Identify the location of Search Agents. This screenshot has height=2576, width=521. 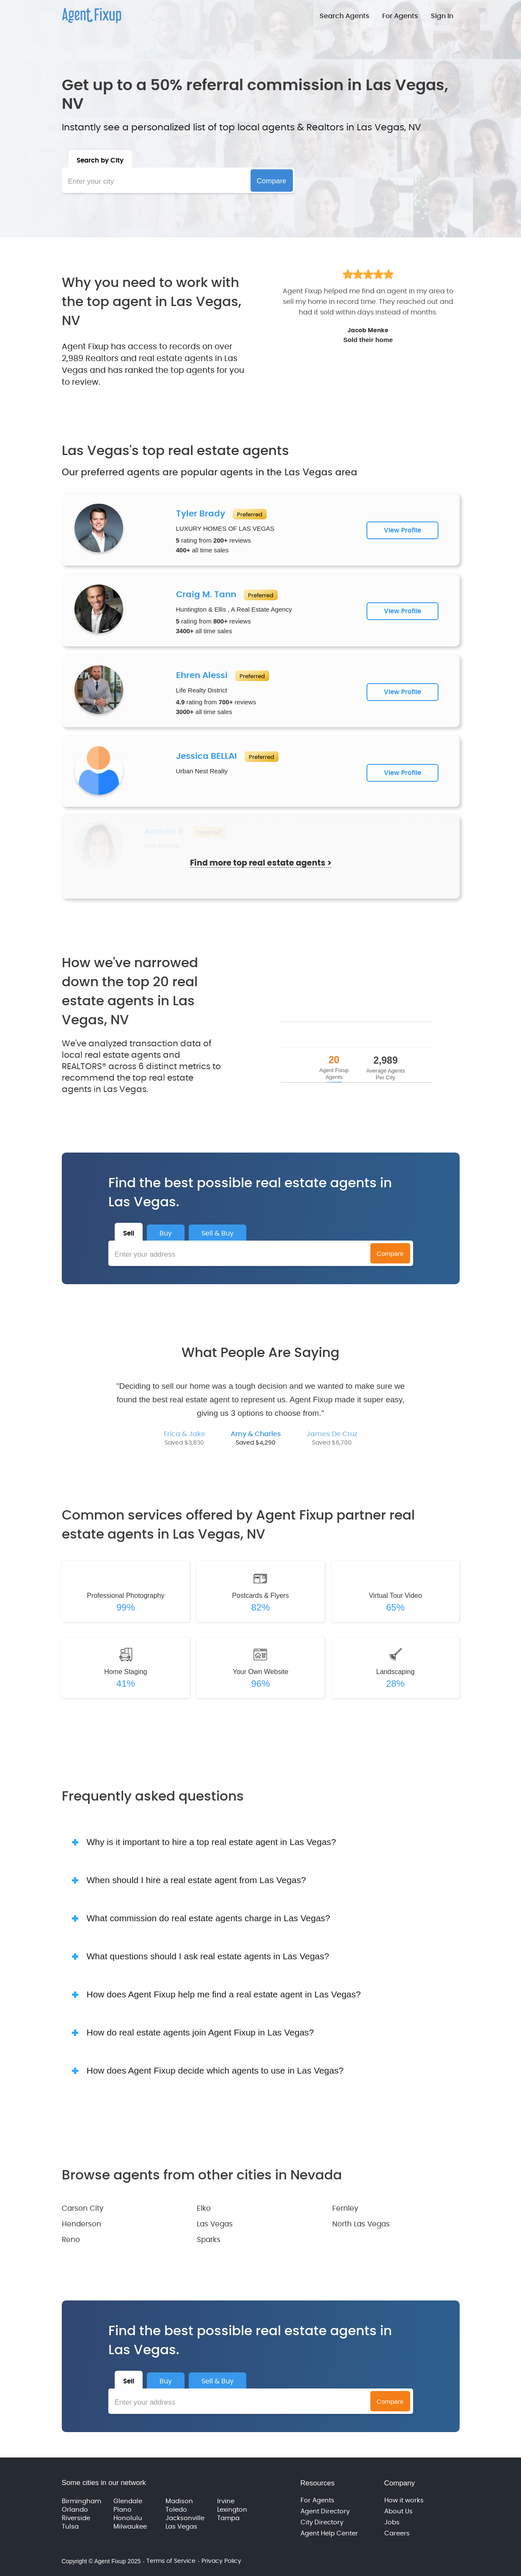
(344, 16).